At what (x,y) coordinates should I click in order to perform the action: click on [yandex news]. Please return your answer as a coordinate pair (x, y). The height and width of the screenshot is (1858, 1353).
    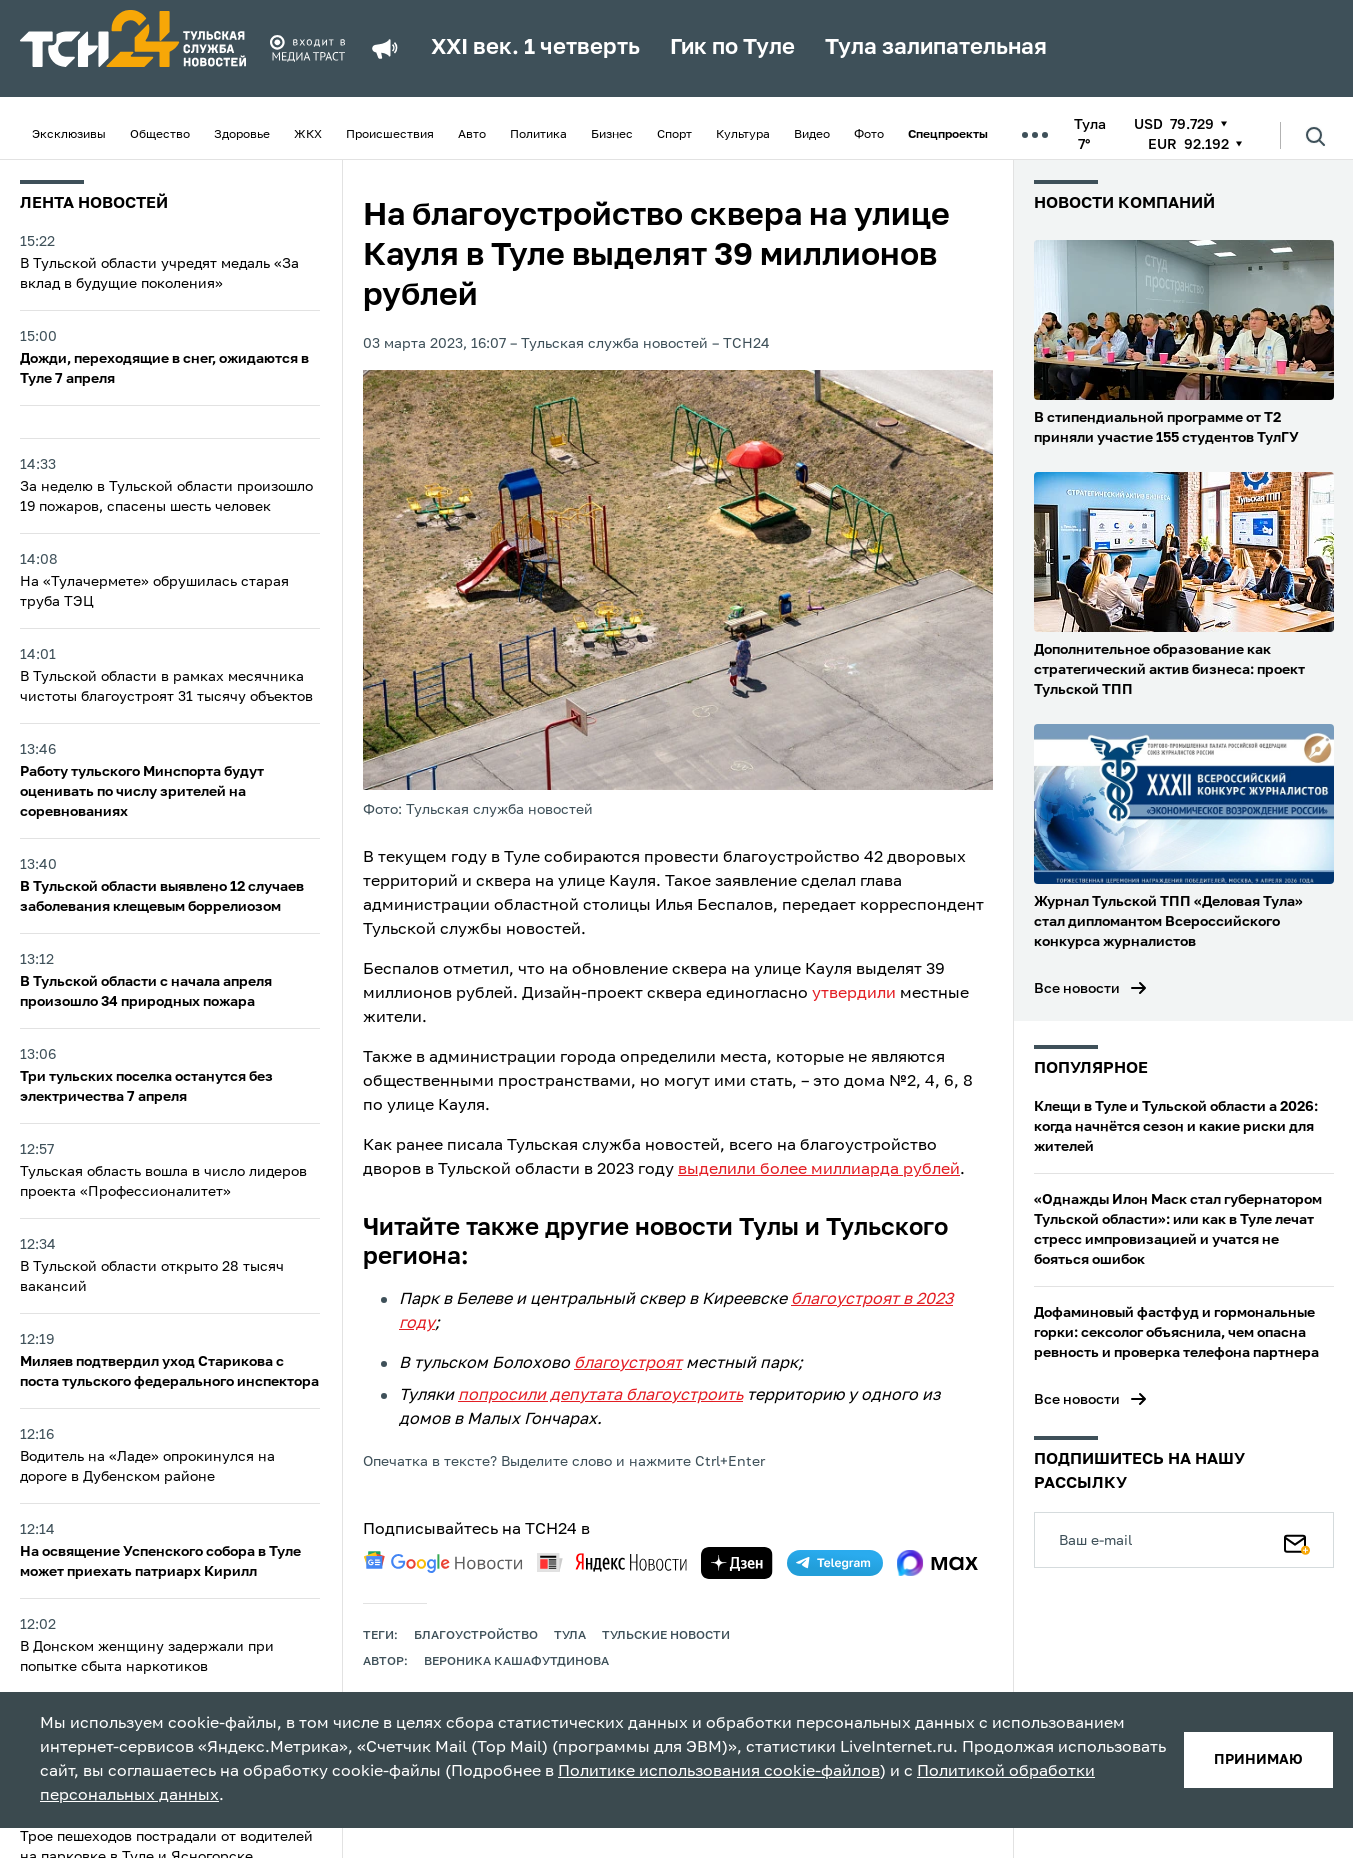
    Looking at the image, I should click on (612, 1562).